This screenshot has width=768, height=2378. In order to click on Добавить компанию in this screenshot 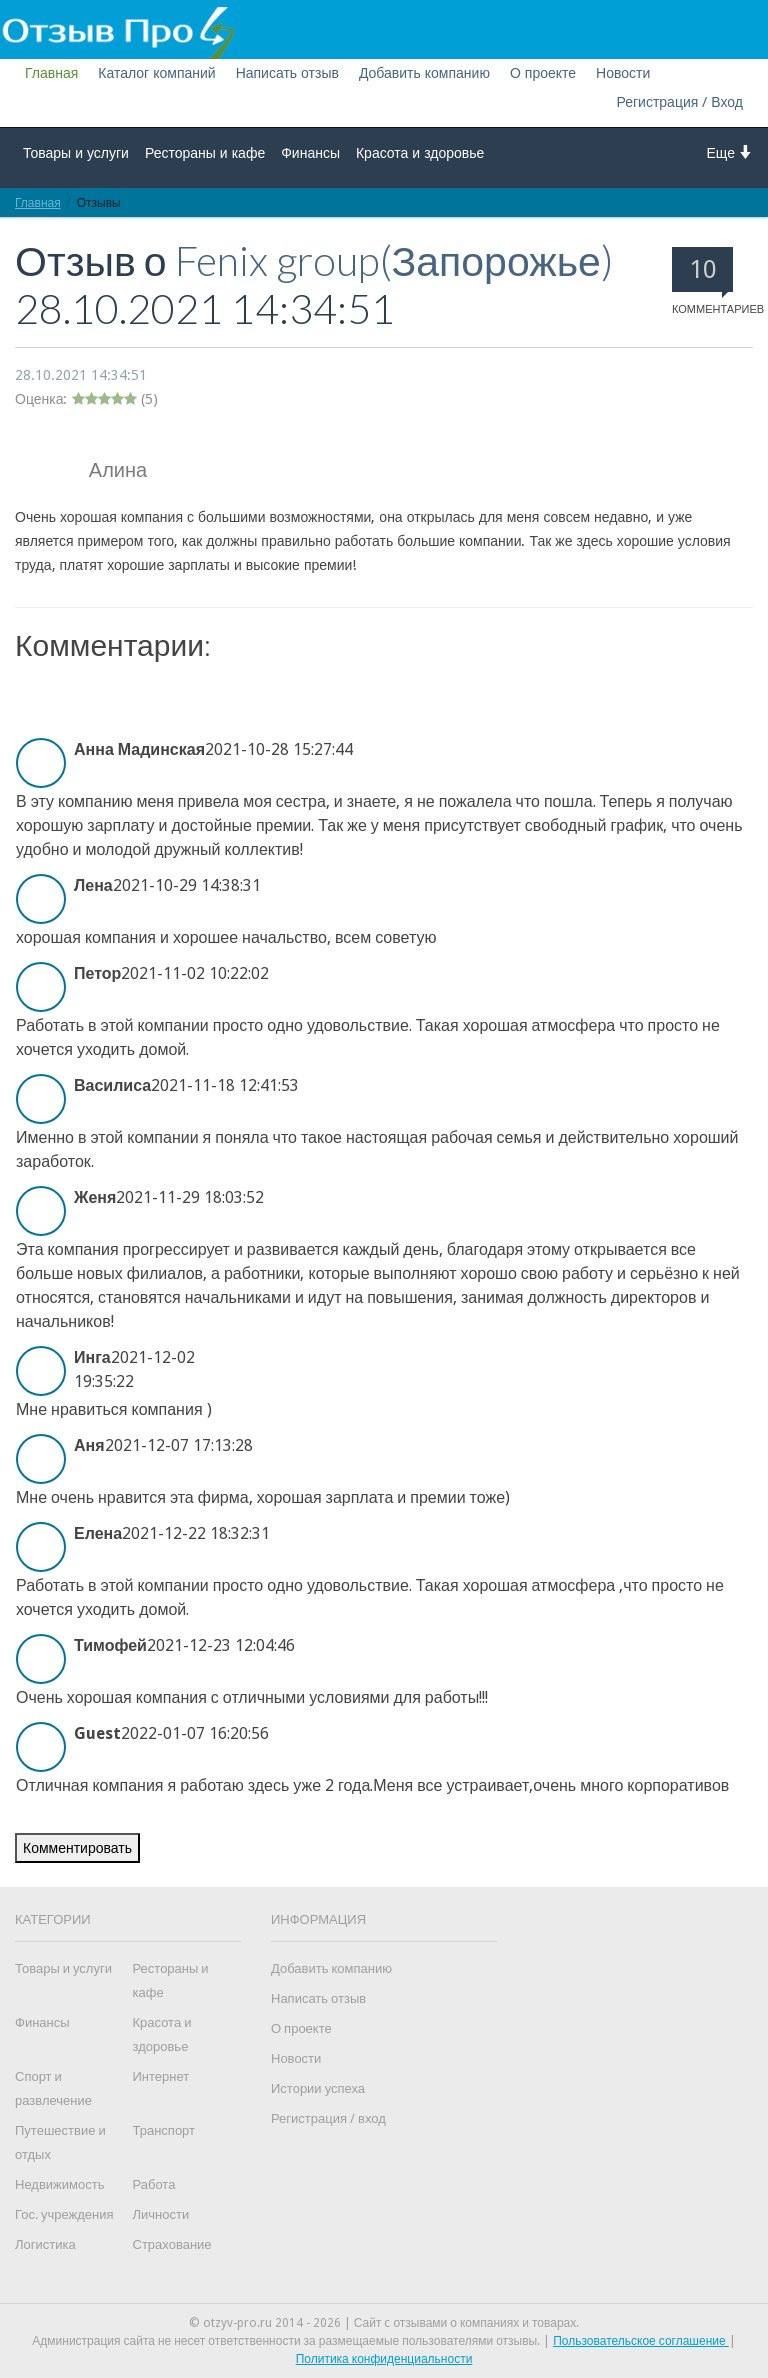, I will do `click(424, 73)`.